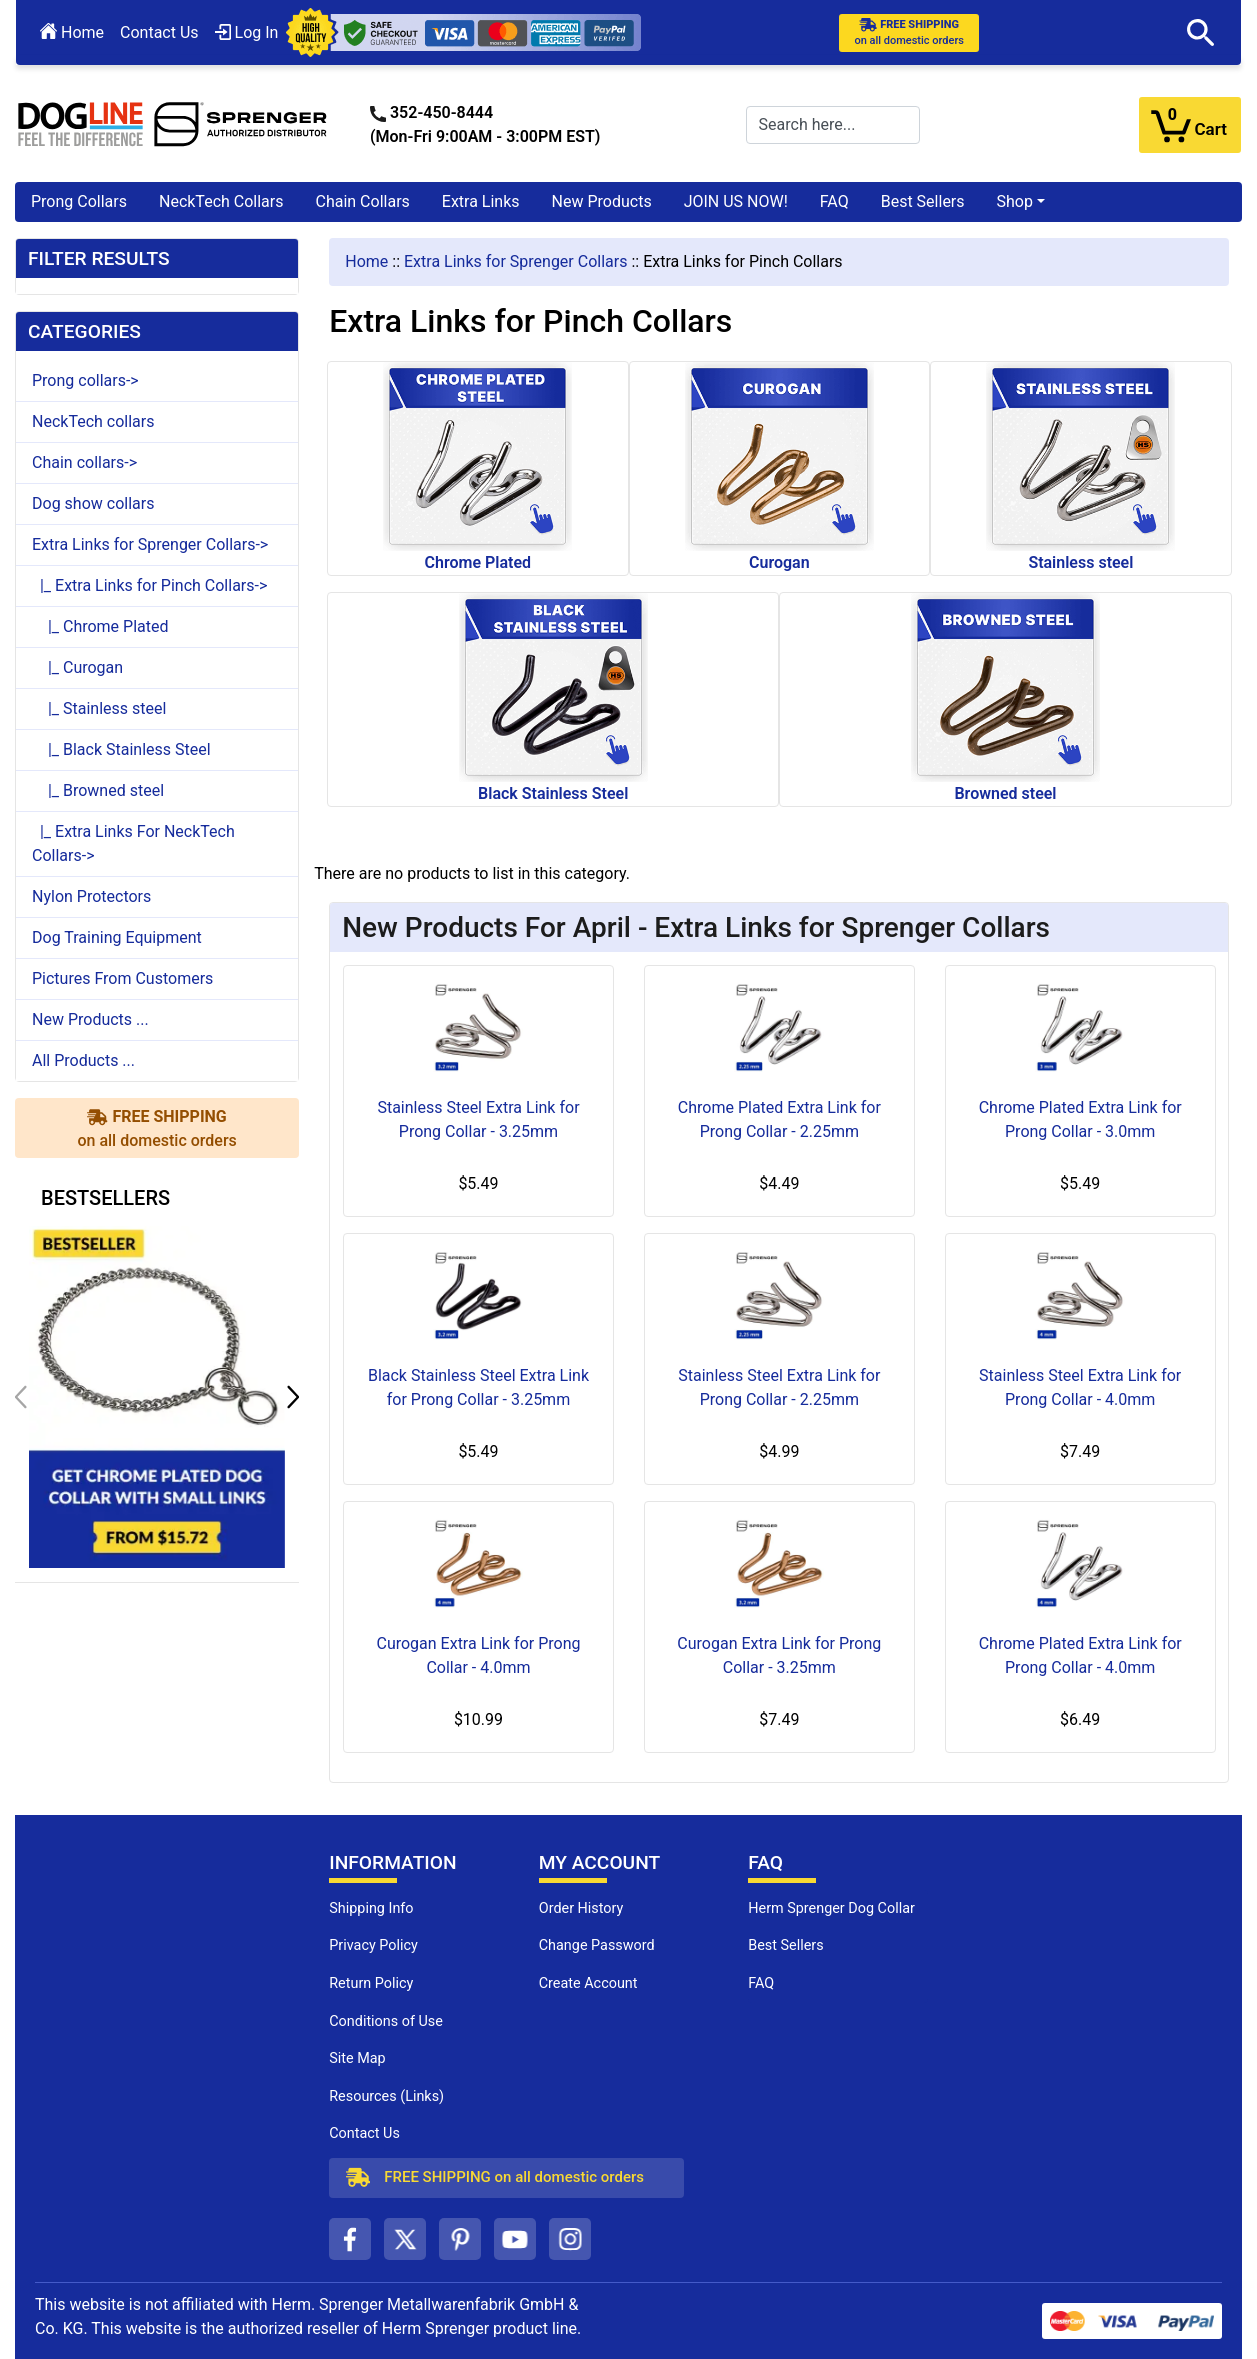 This screenshot has width=1257, height=2359. Describe the element at coordinates (173, 123) in the screenshot. I see `[Site Logo]` at that location.